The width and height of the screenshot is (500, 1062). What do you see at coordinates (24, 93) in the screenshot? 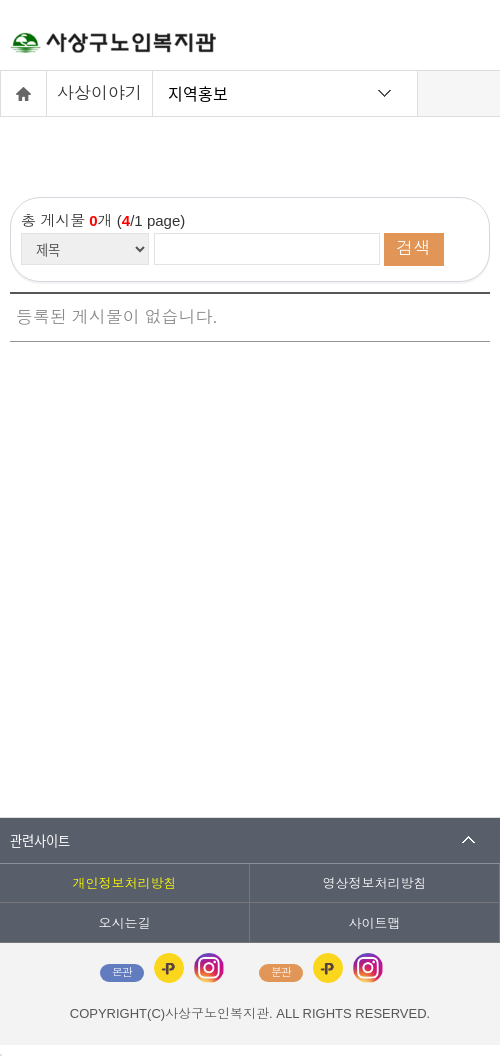
I see `홈으로` at bounding box center [24, 93].